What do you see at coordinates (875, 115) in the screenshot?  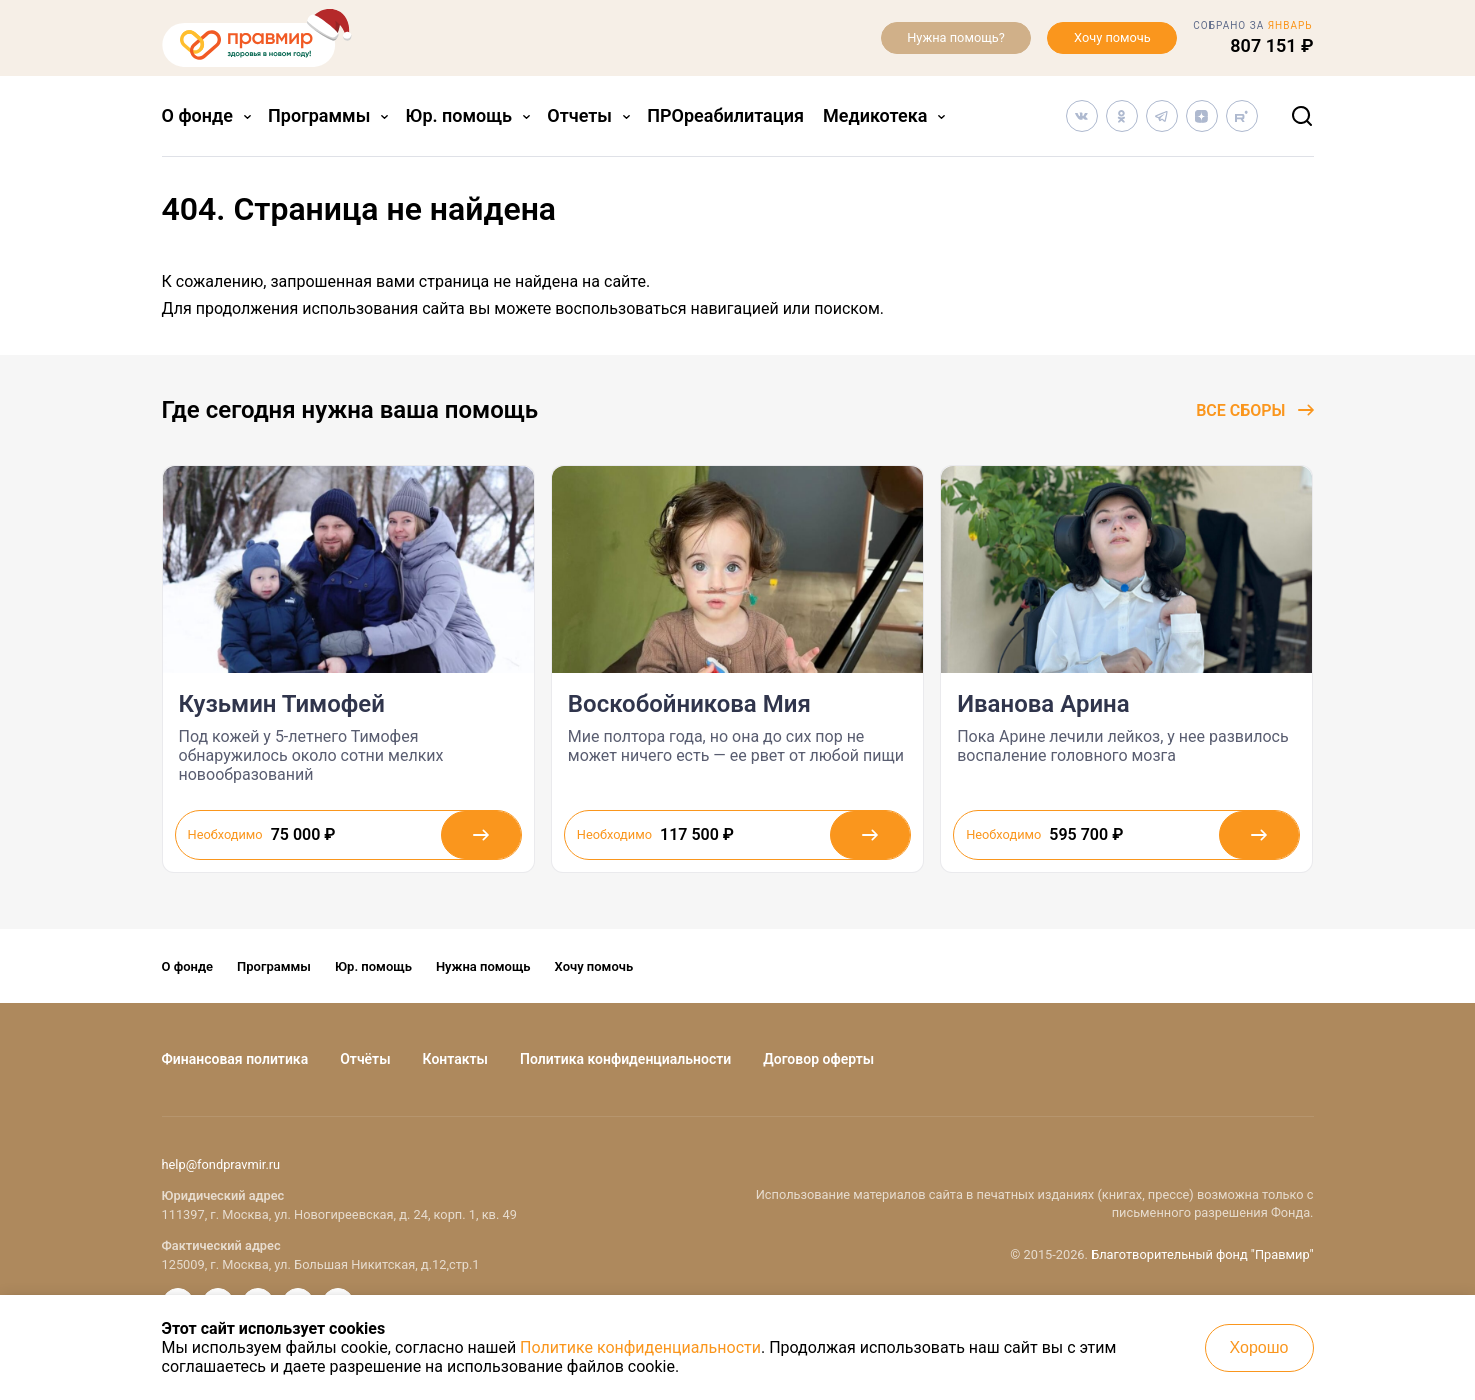 I see `Медикотека` at bounding box center [875, 115].